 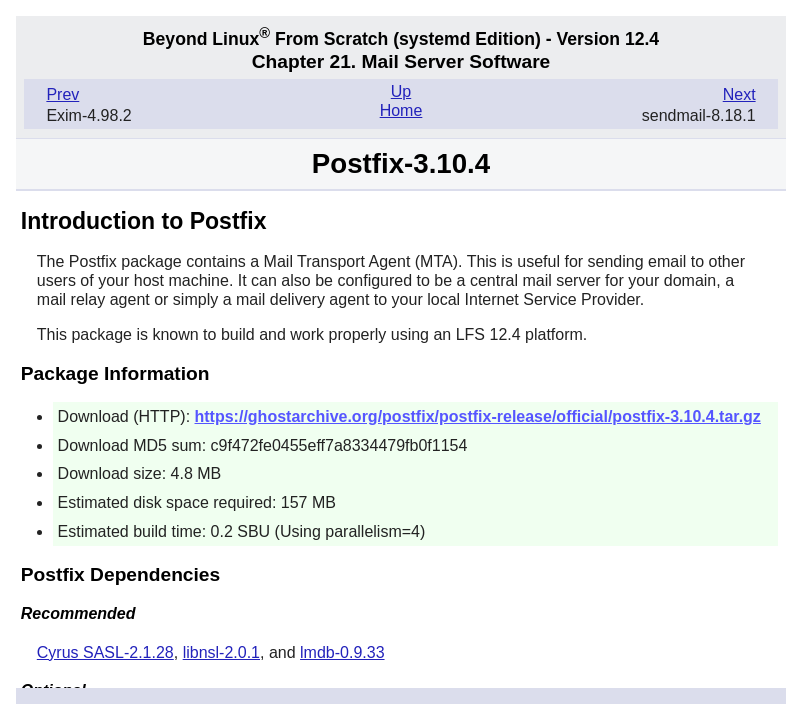 What do you see at coordinates (221, 652) in the screenshot?
I see `libnsl-2.0.1` at bounding box center [221, 652].